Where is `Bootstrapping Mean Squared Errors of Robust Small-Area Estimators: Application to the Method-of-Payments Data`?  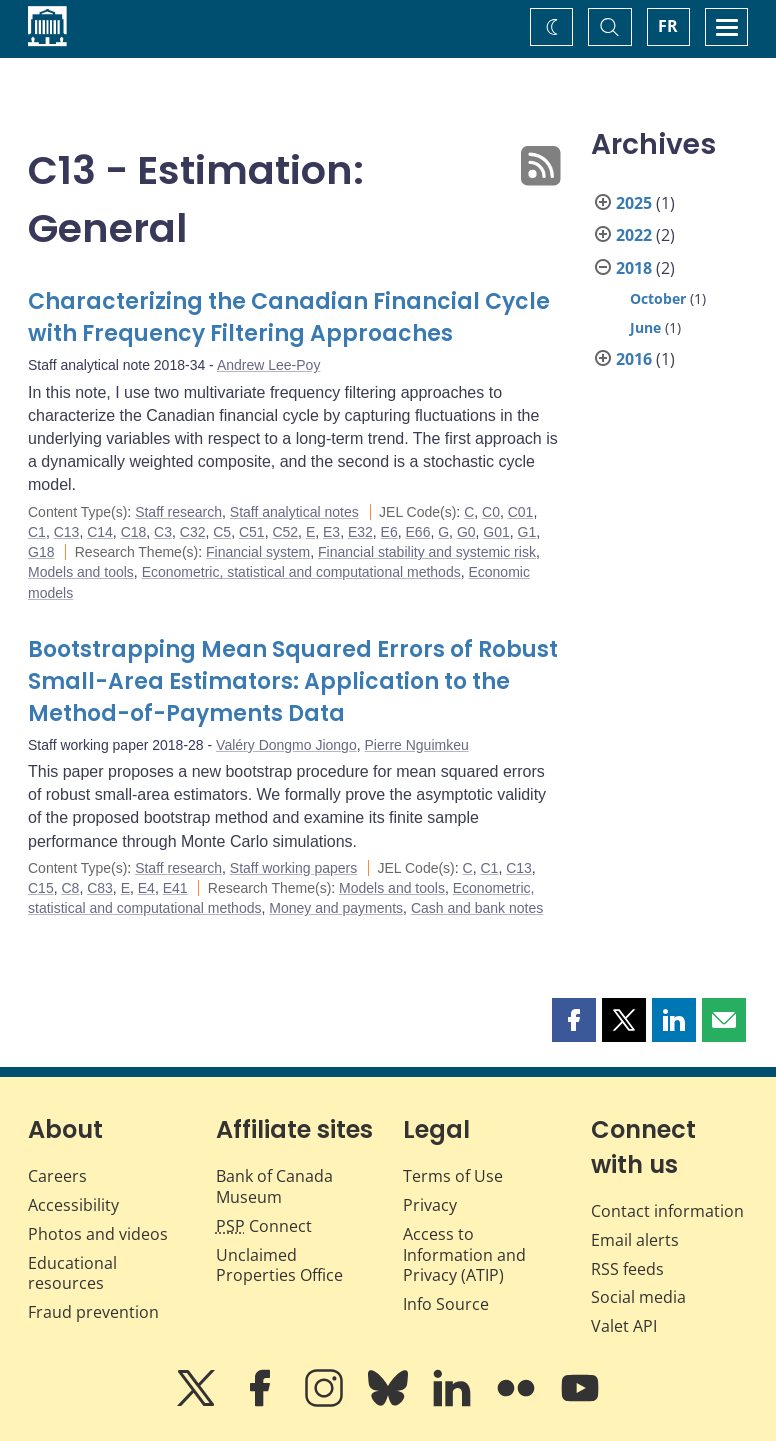 Bootstrapping Mean Squared Errors of Robust Small-Area Estimators: Application to the Method-of-Payments Data is located at coordinates (293, 681).